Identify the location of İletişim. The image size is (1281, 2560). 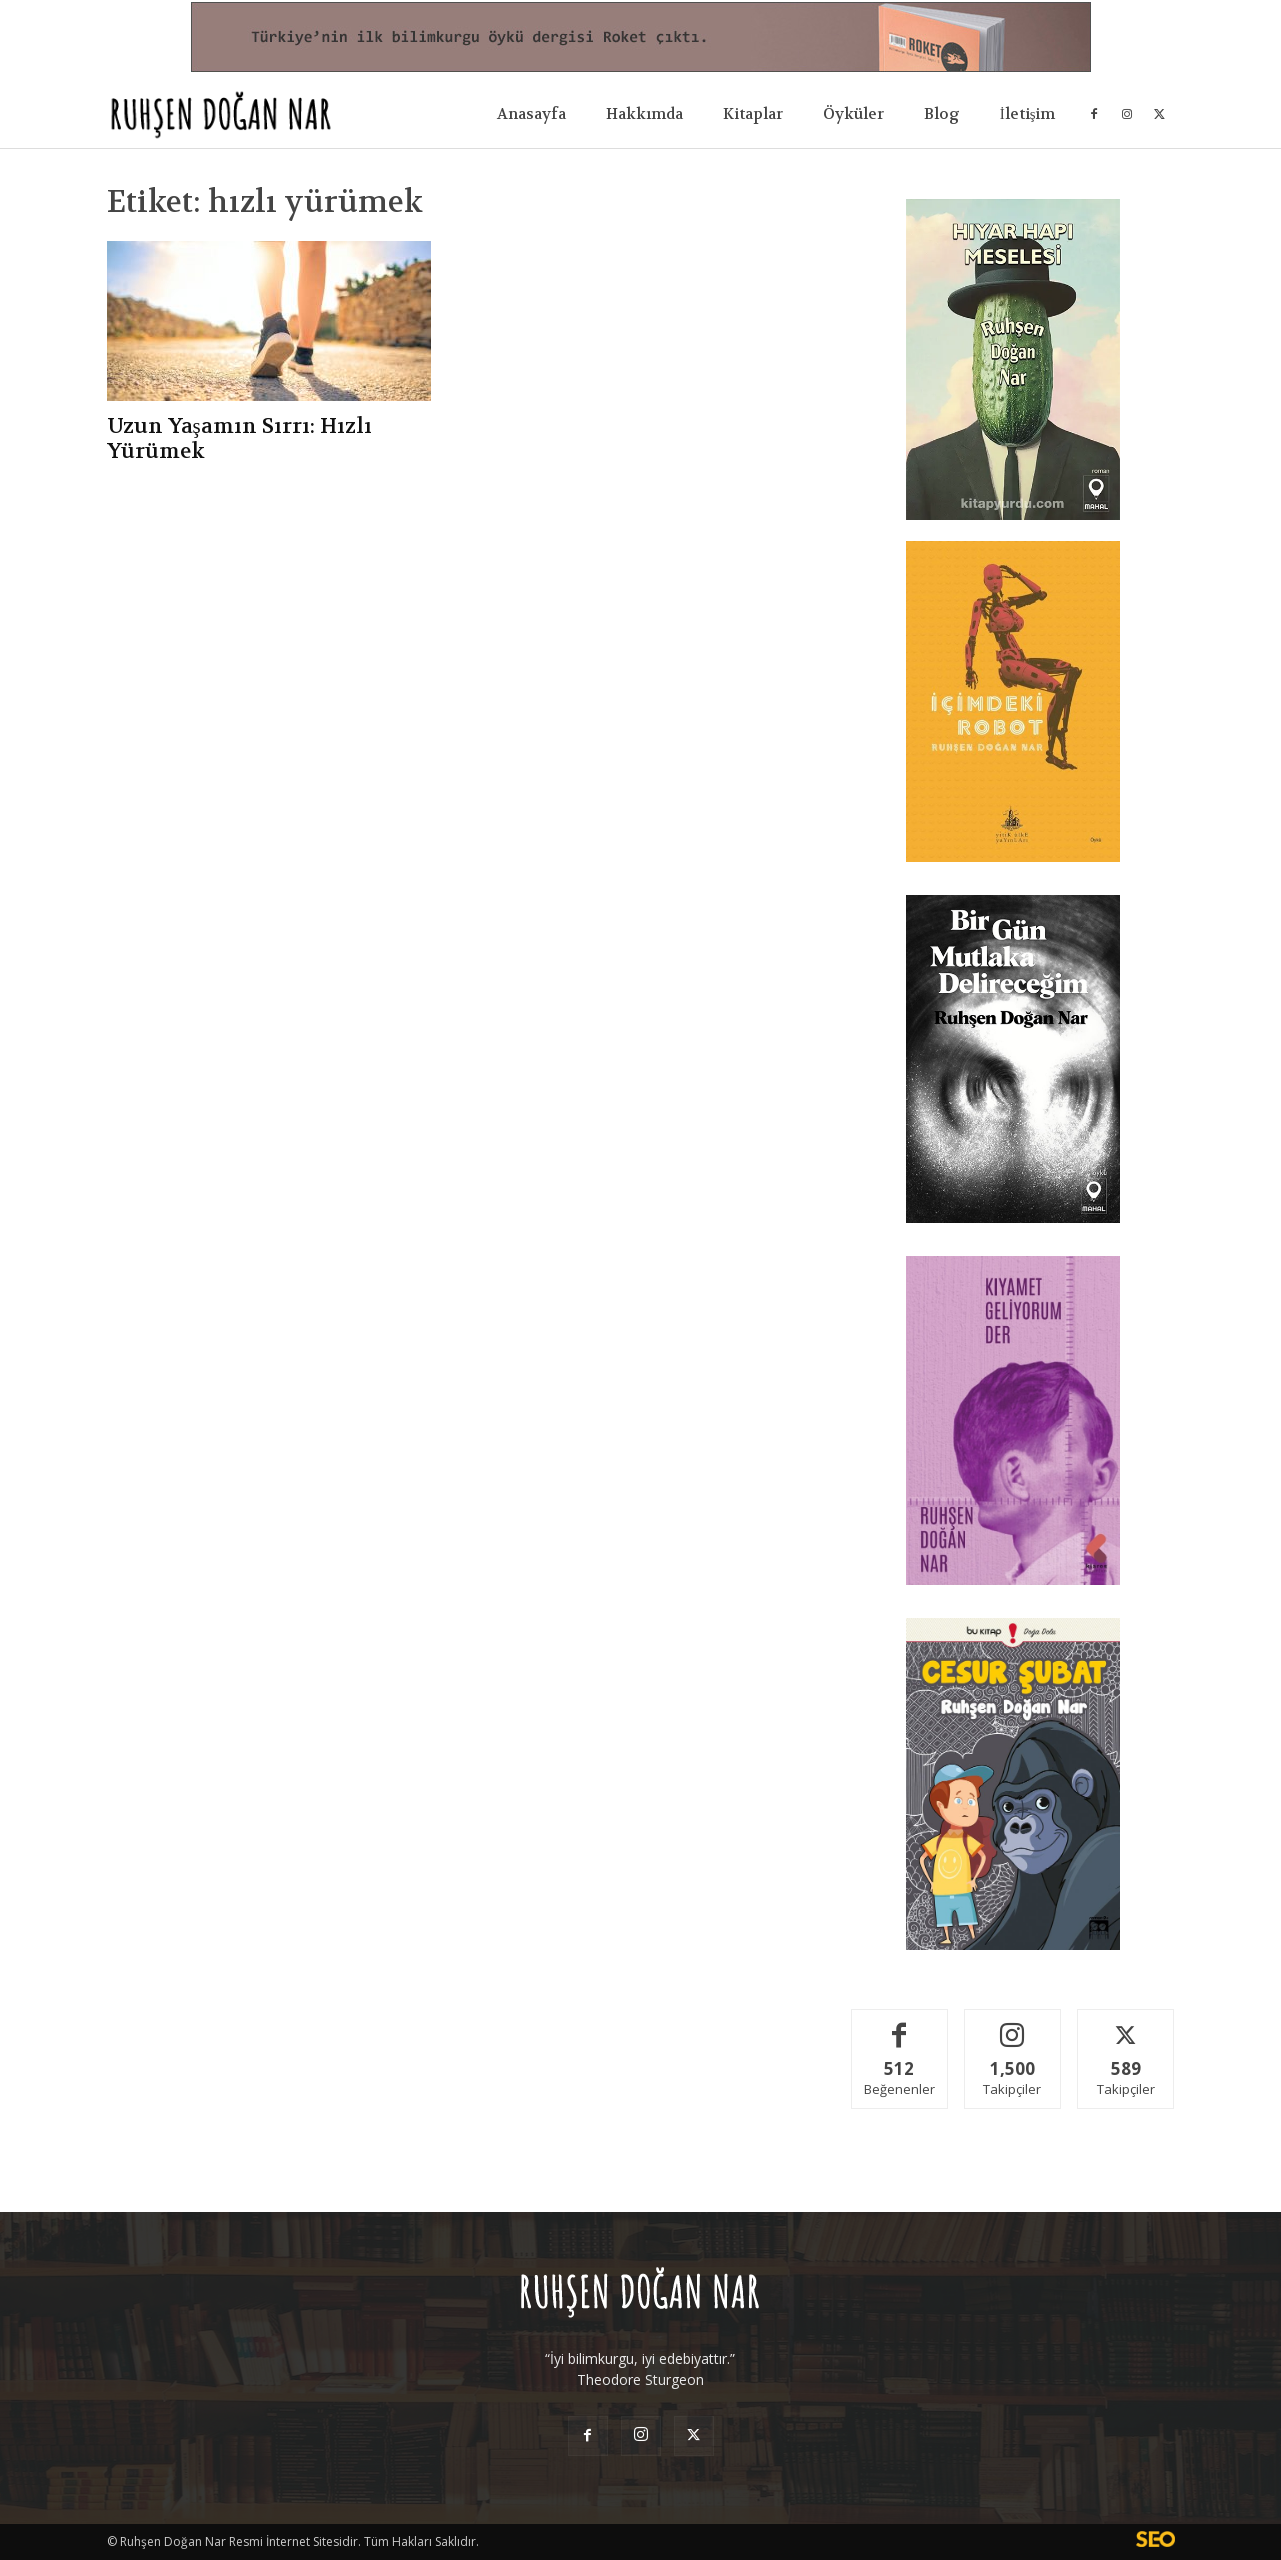
(1028, 114).